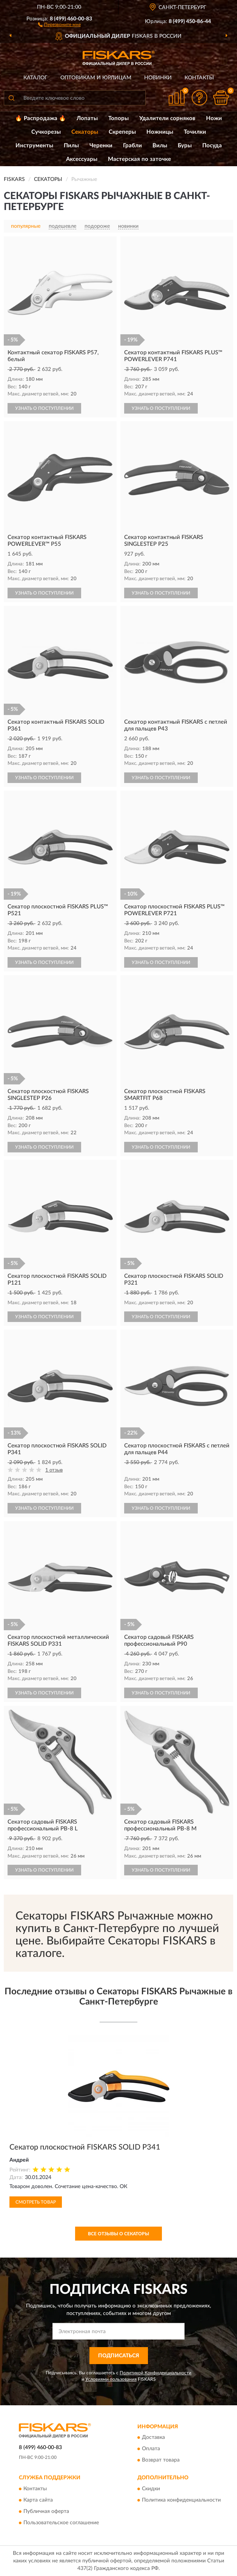 Image resolution: width=237 pixels, height=2576 pixels. Describe the element at coordinates (122, 132) in the screenshot. I see `Скреперы` at that location.